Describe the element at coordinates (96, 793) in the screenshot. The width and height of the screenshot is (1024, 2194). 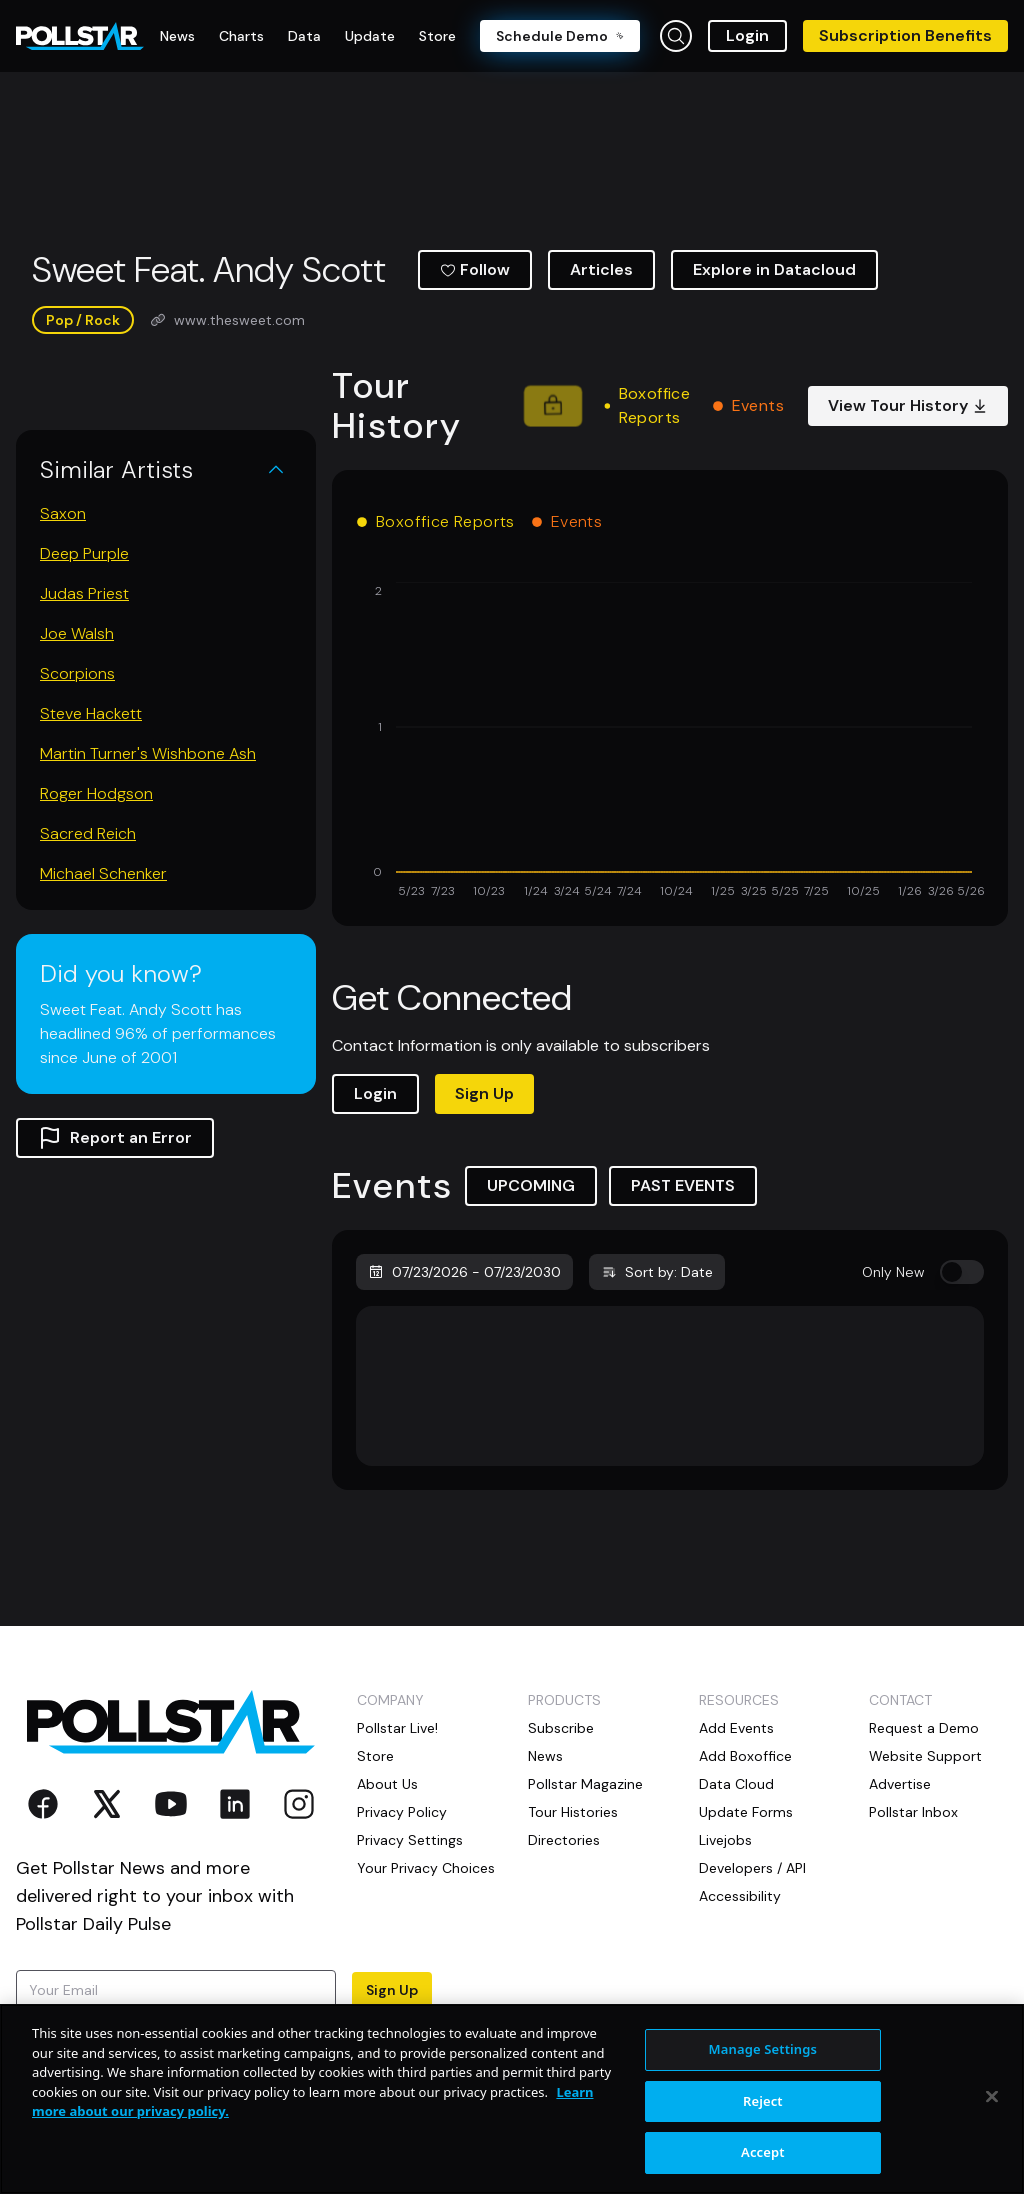
I see `Roger Hodgson` at that location.